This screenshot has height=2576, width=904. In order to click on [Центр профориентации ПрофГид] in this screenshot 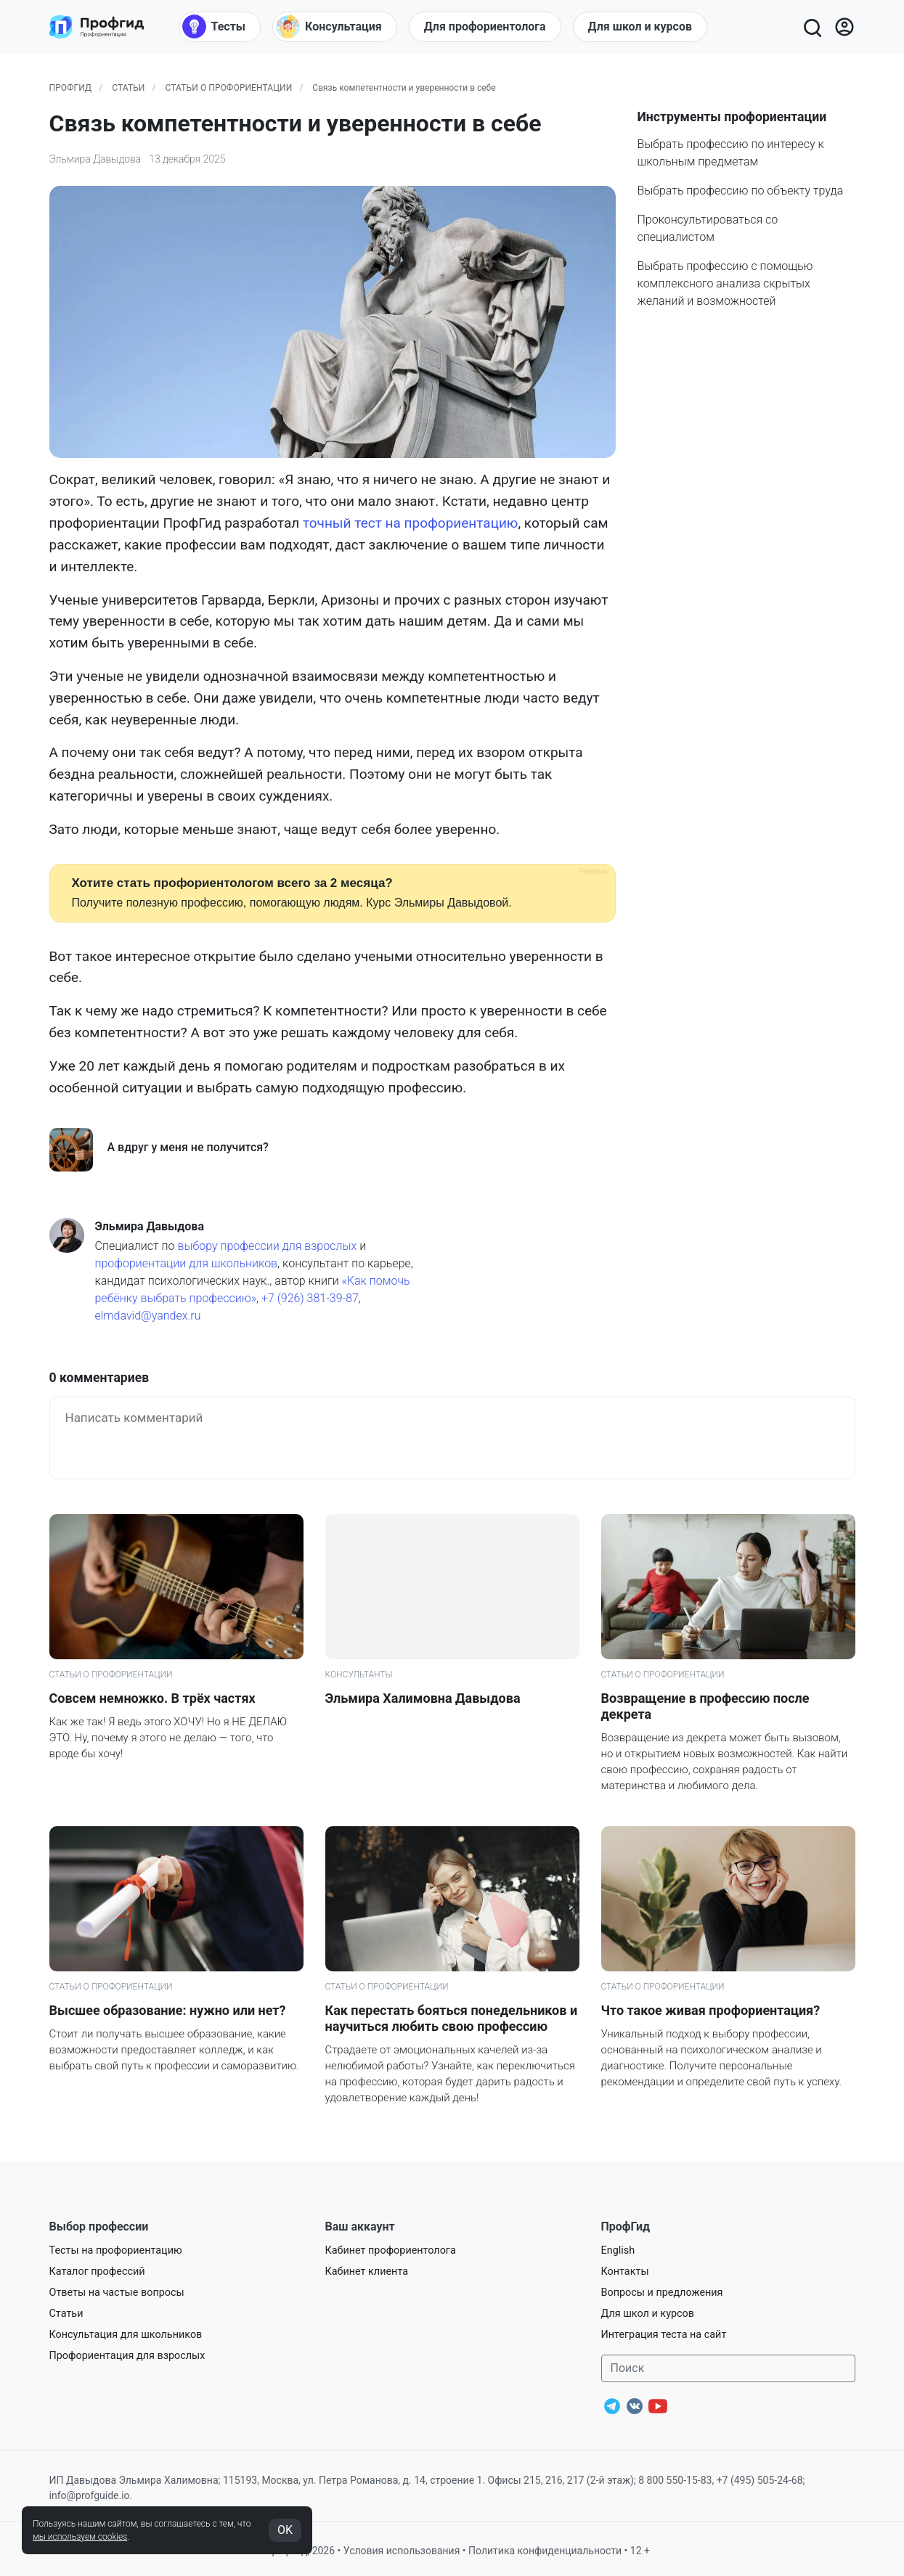, I will do `click(96, 26)`.